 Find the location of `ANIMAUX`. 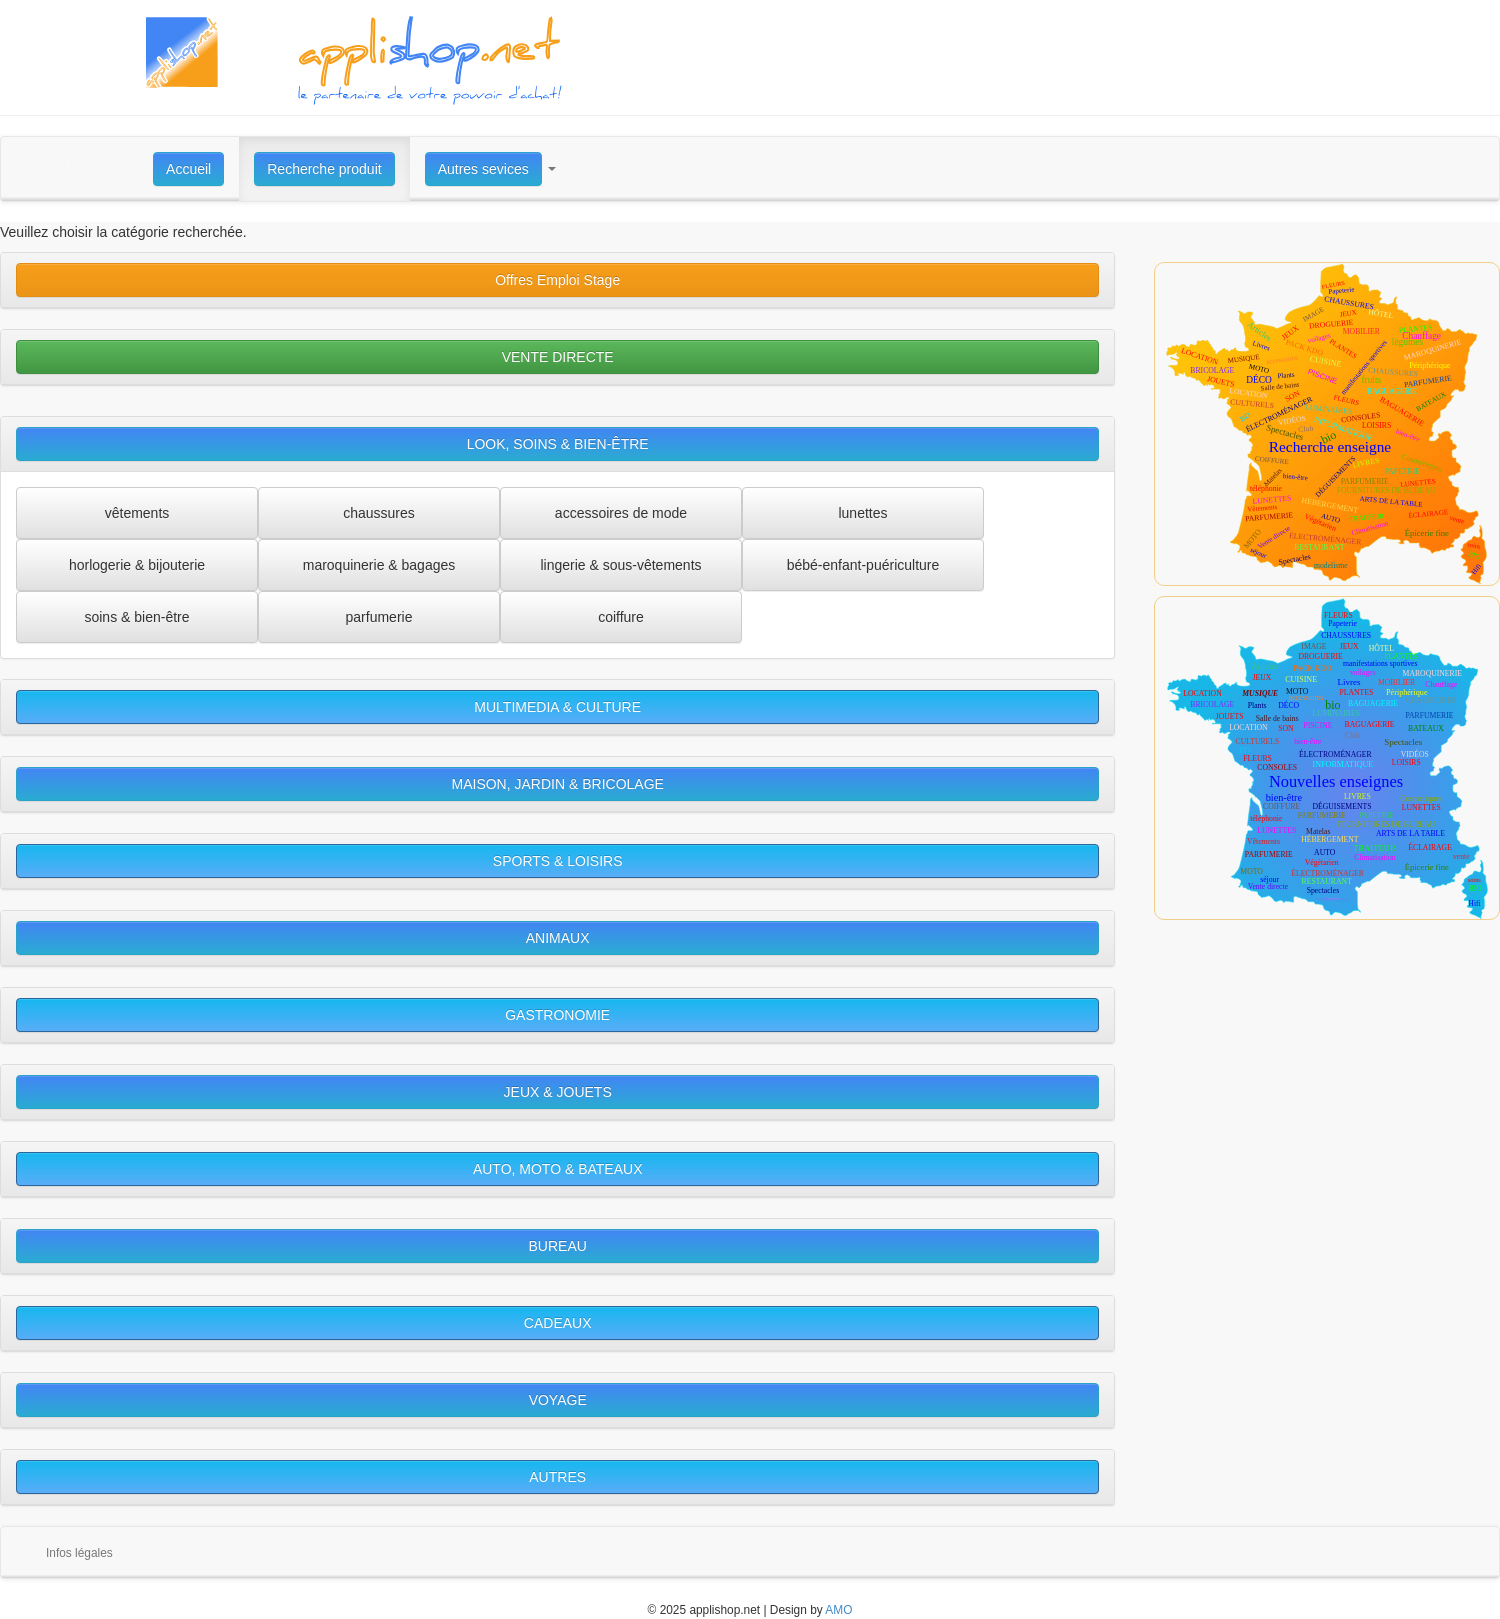

ANIMAUX is located at coordinates (558, 938).